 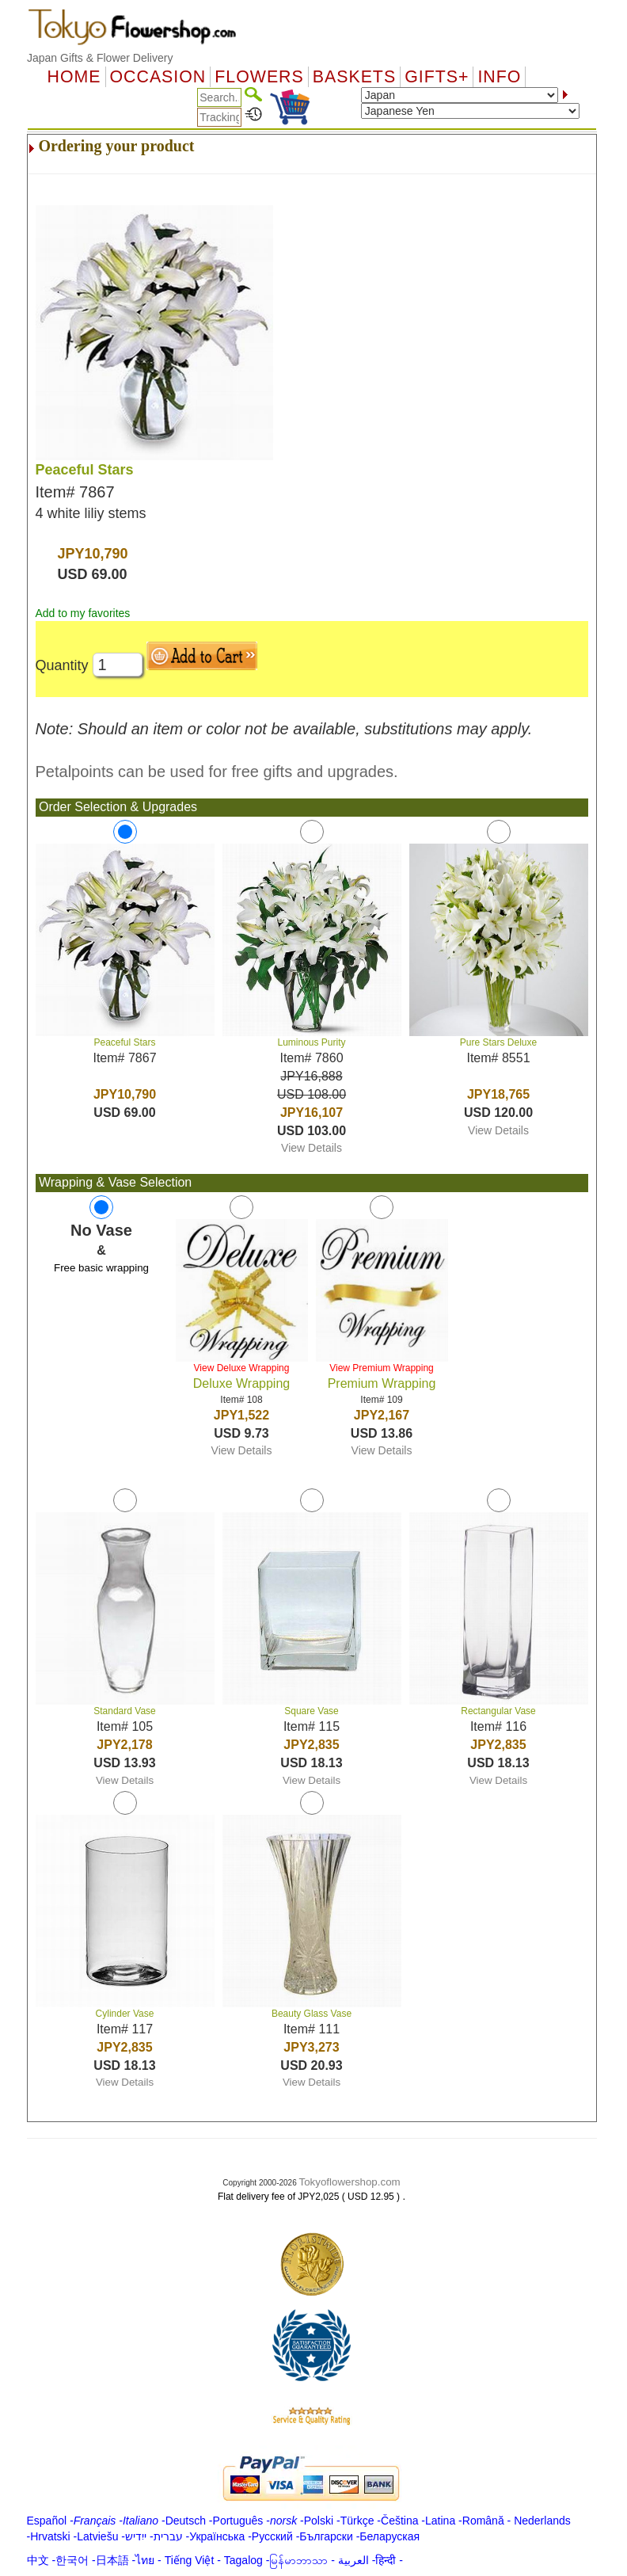 I want to click on Flowers, so click(x=259, y=76).